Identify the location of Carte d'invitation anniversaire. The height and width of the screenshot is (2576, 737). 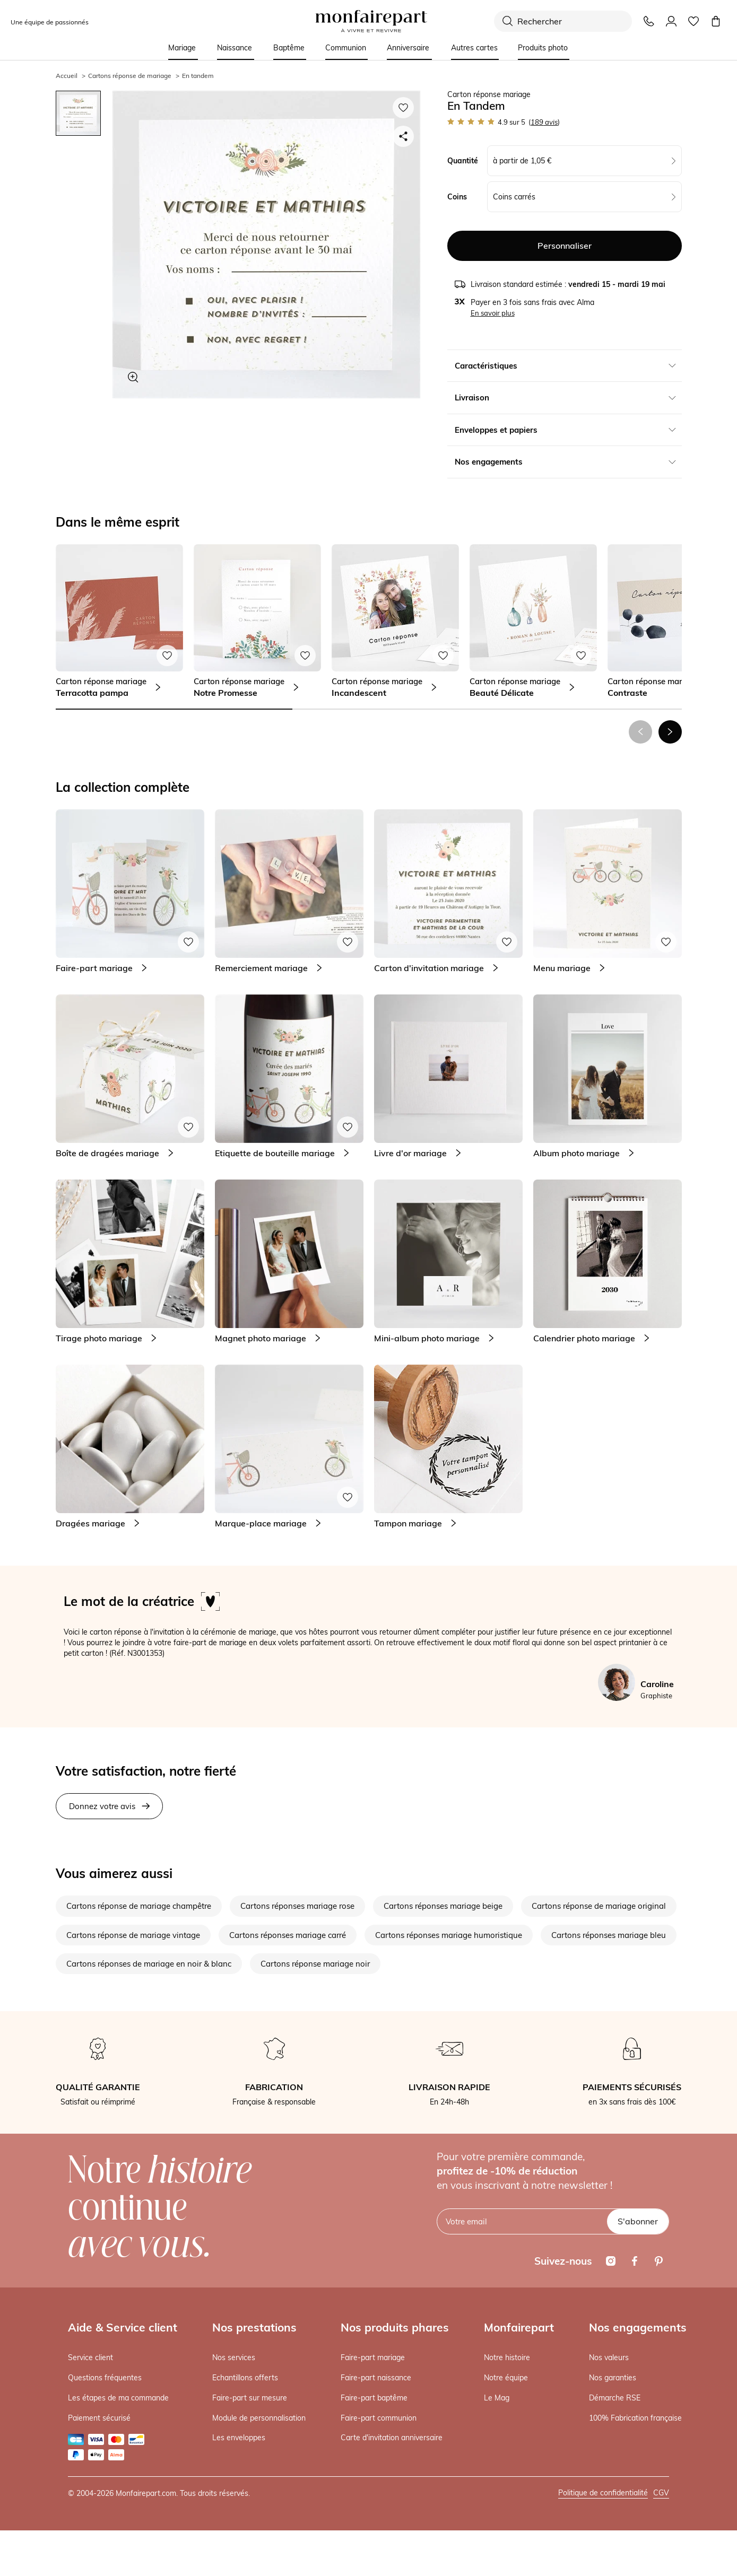
(392, 2437).